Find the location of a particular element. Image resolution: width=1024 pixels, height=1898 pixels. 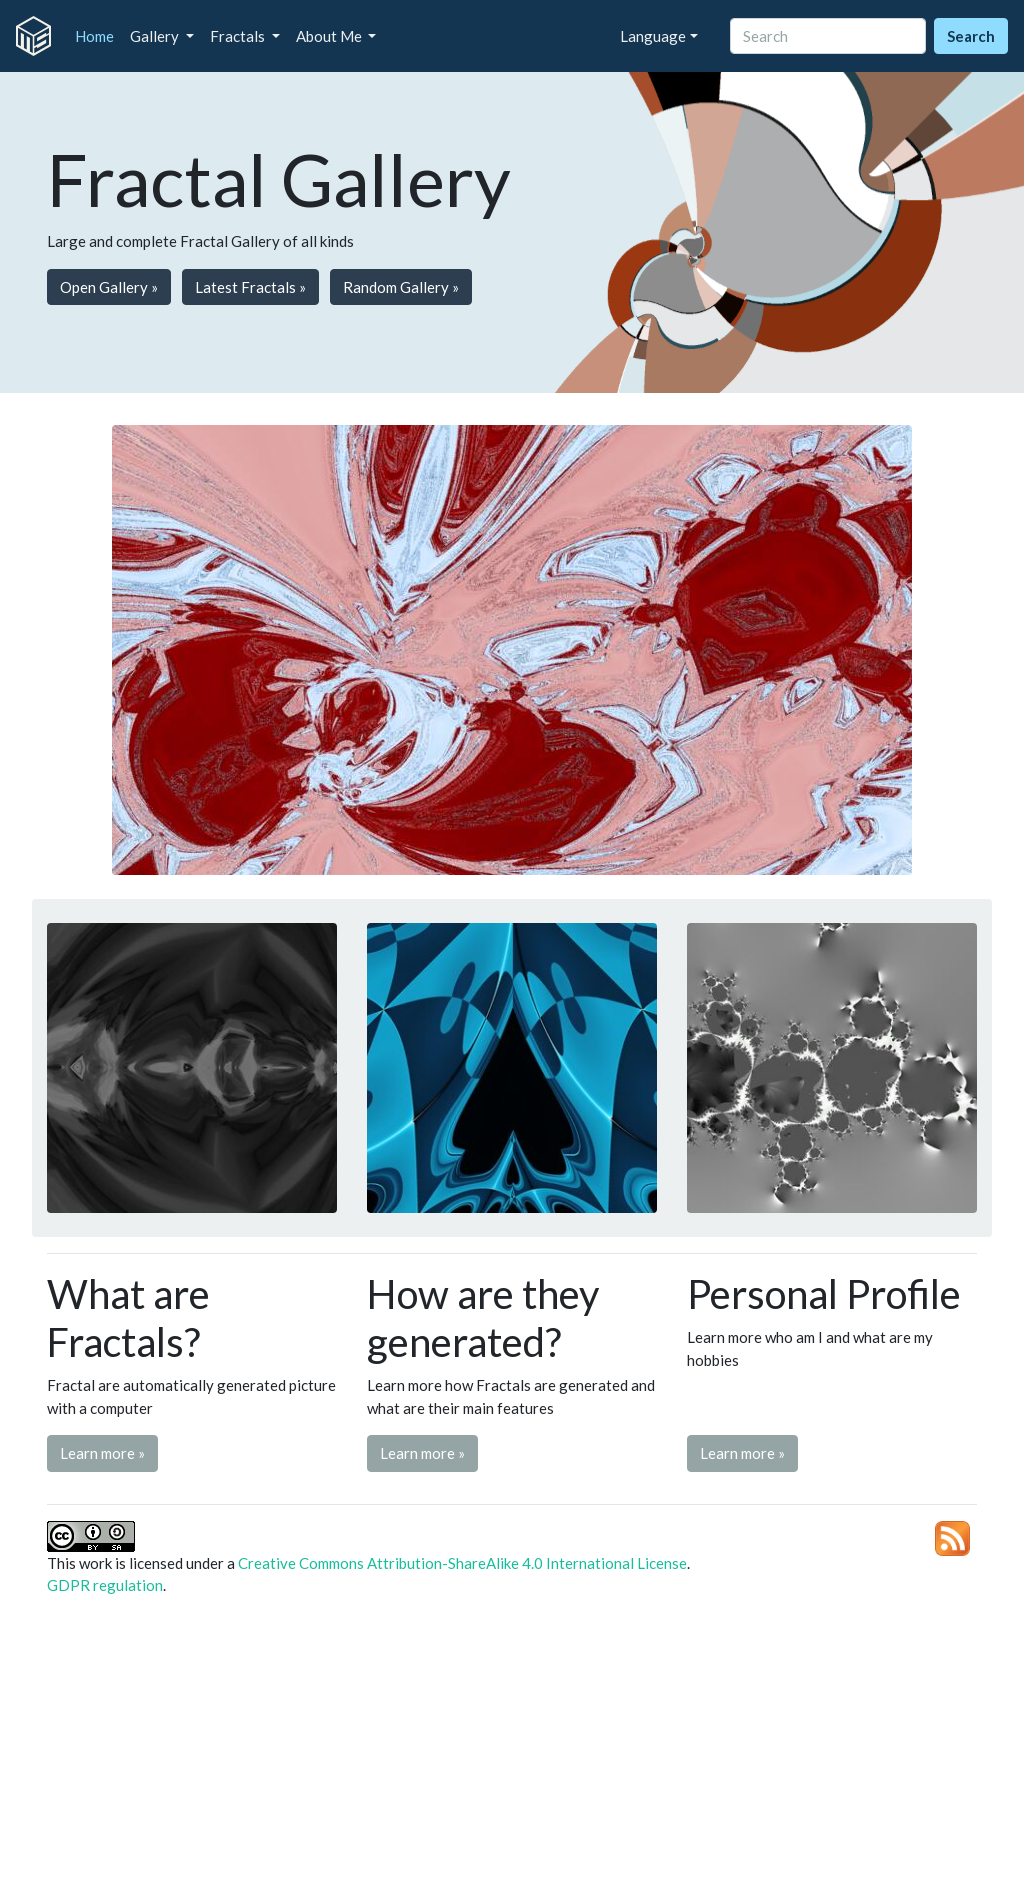

Open Gallery » [button] is located at coordinates (109, 287).